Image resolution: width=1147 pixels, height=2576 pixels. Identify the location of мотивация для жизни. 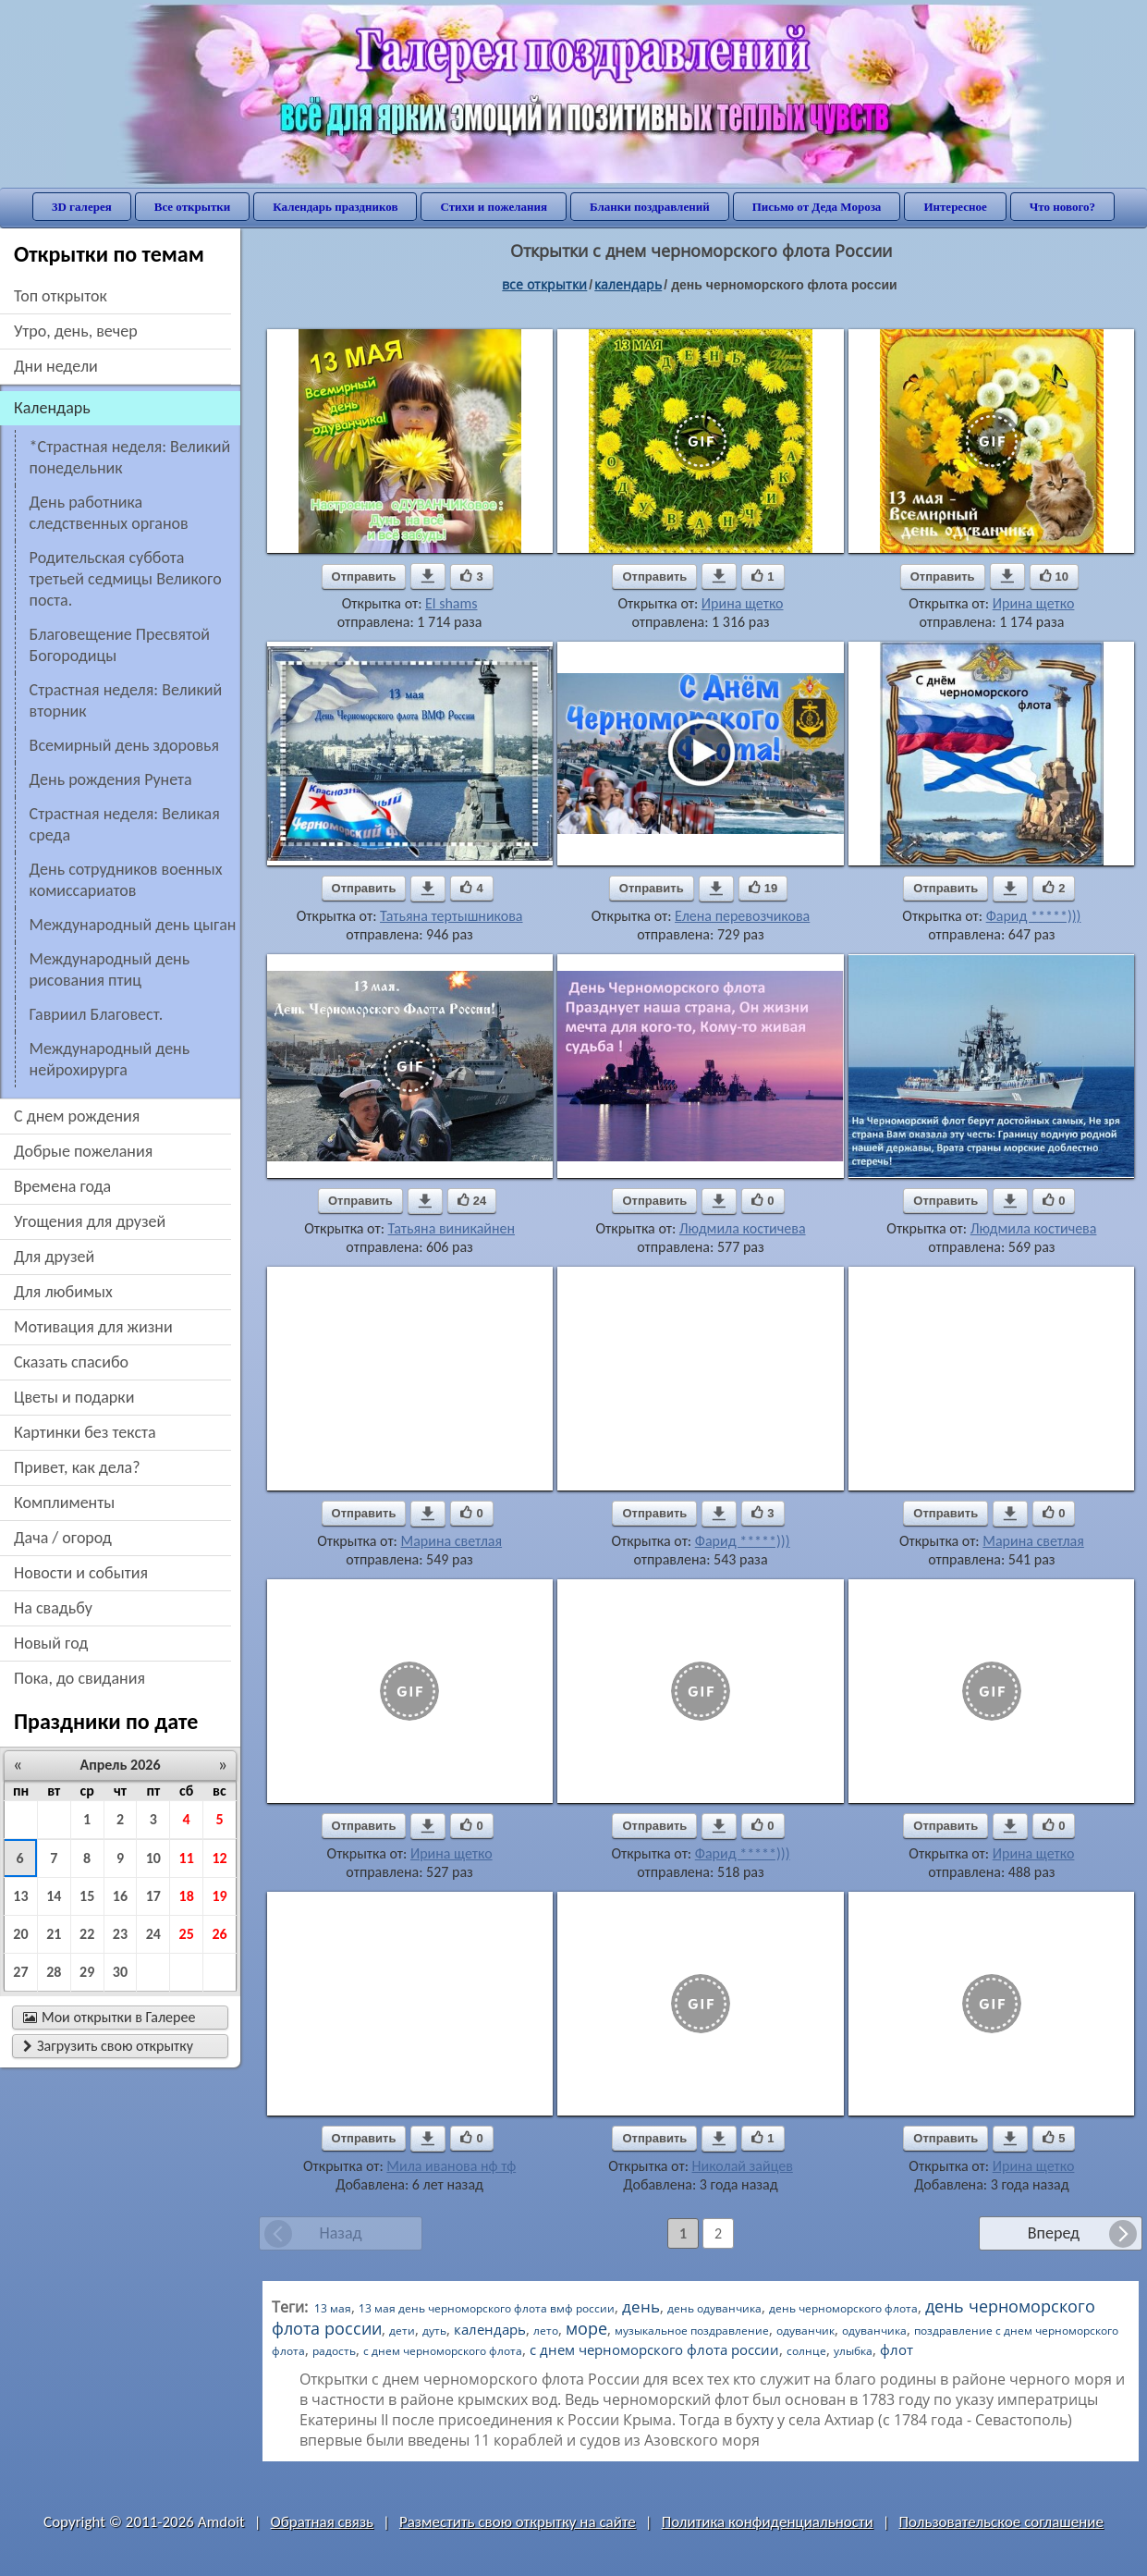
(93, 1327).